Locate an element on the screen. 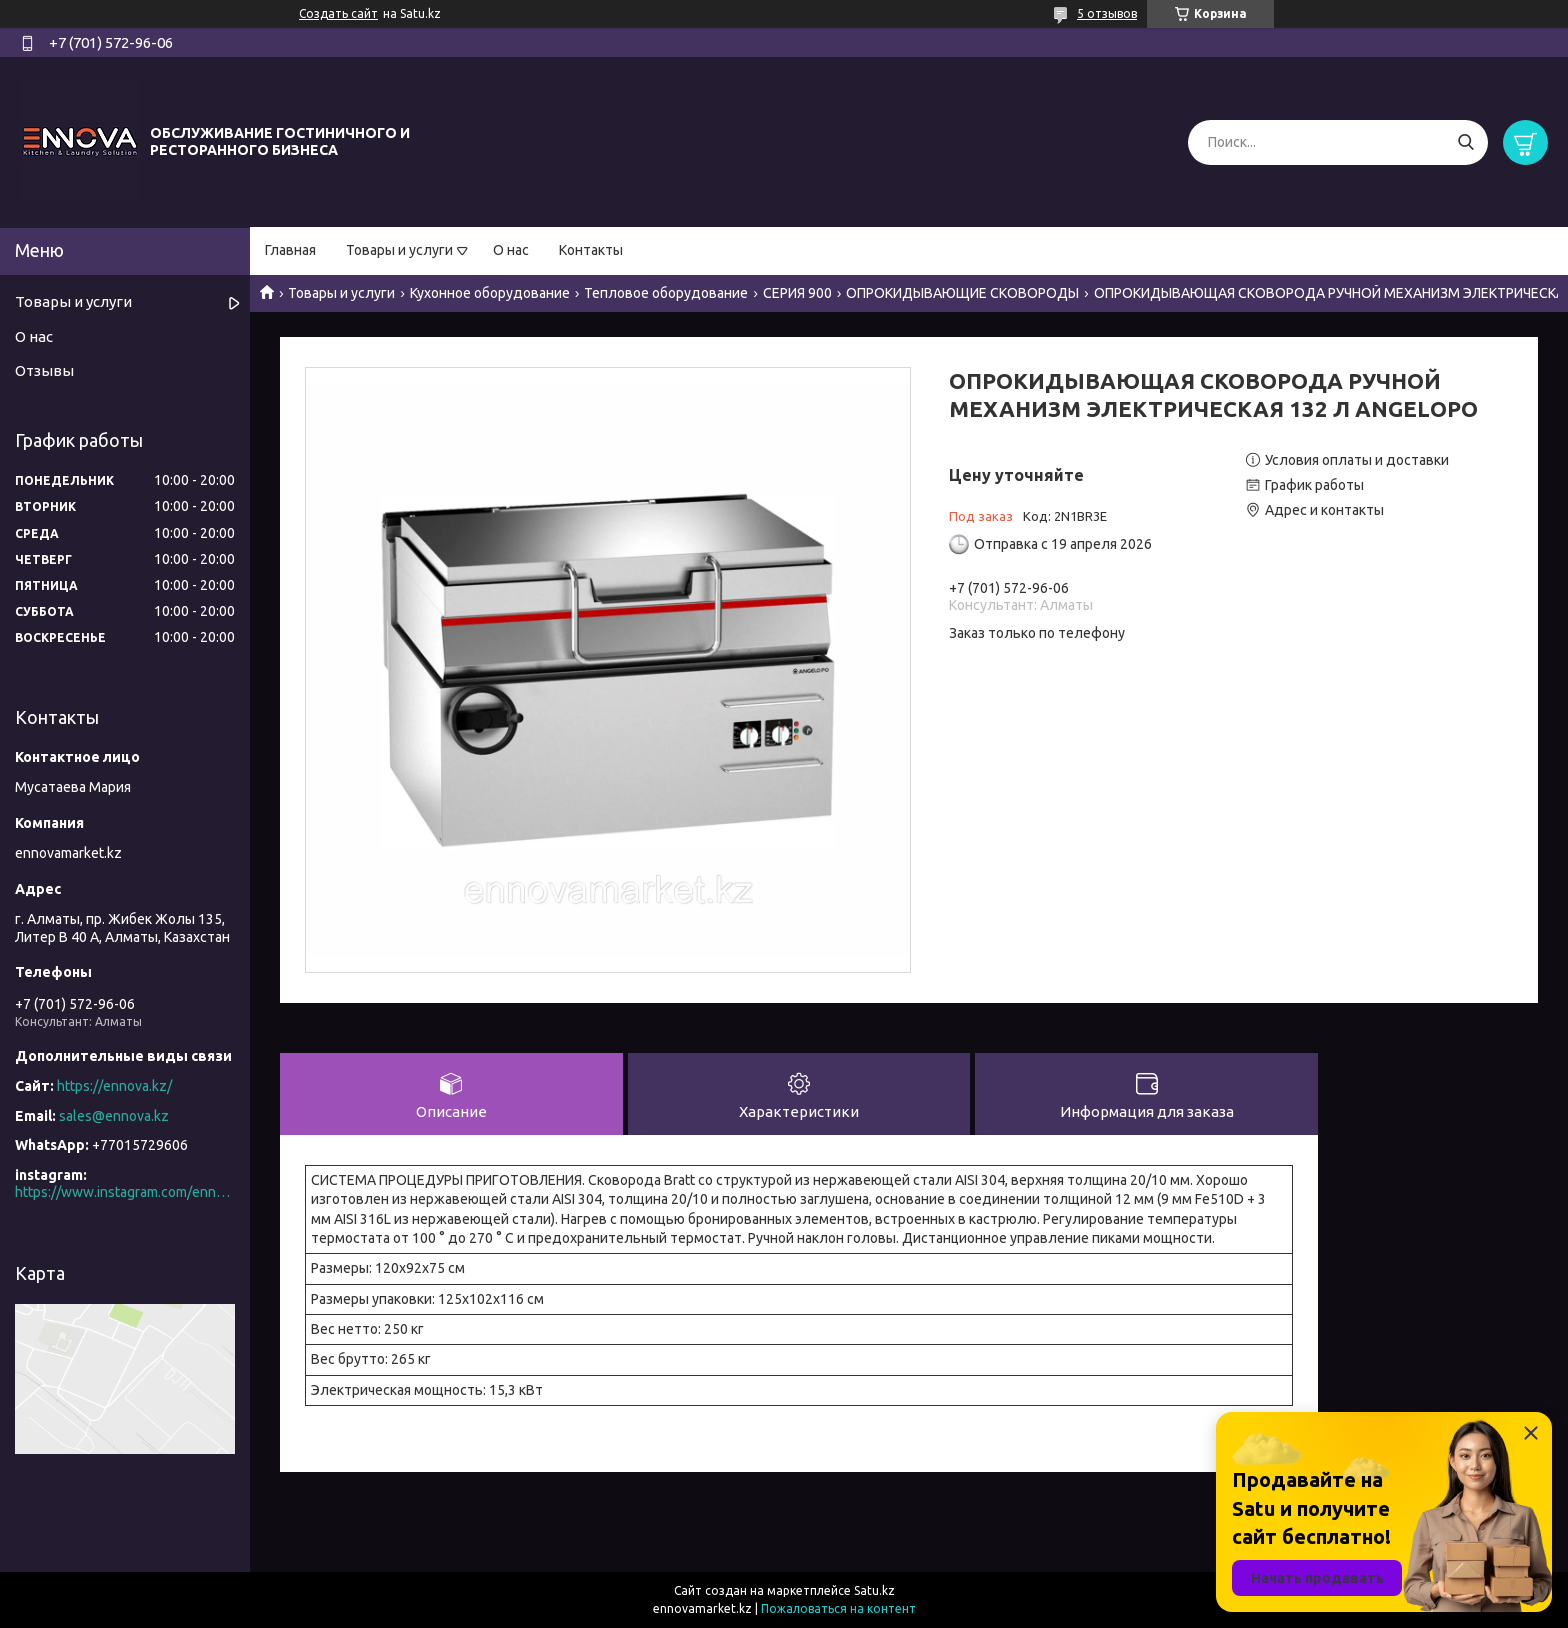 This screenshot has width=1568, height=1628. [Искать] is located at coordinates (1465, 142).